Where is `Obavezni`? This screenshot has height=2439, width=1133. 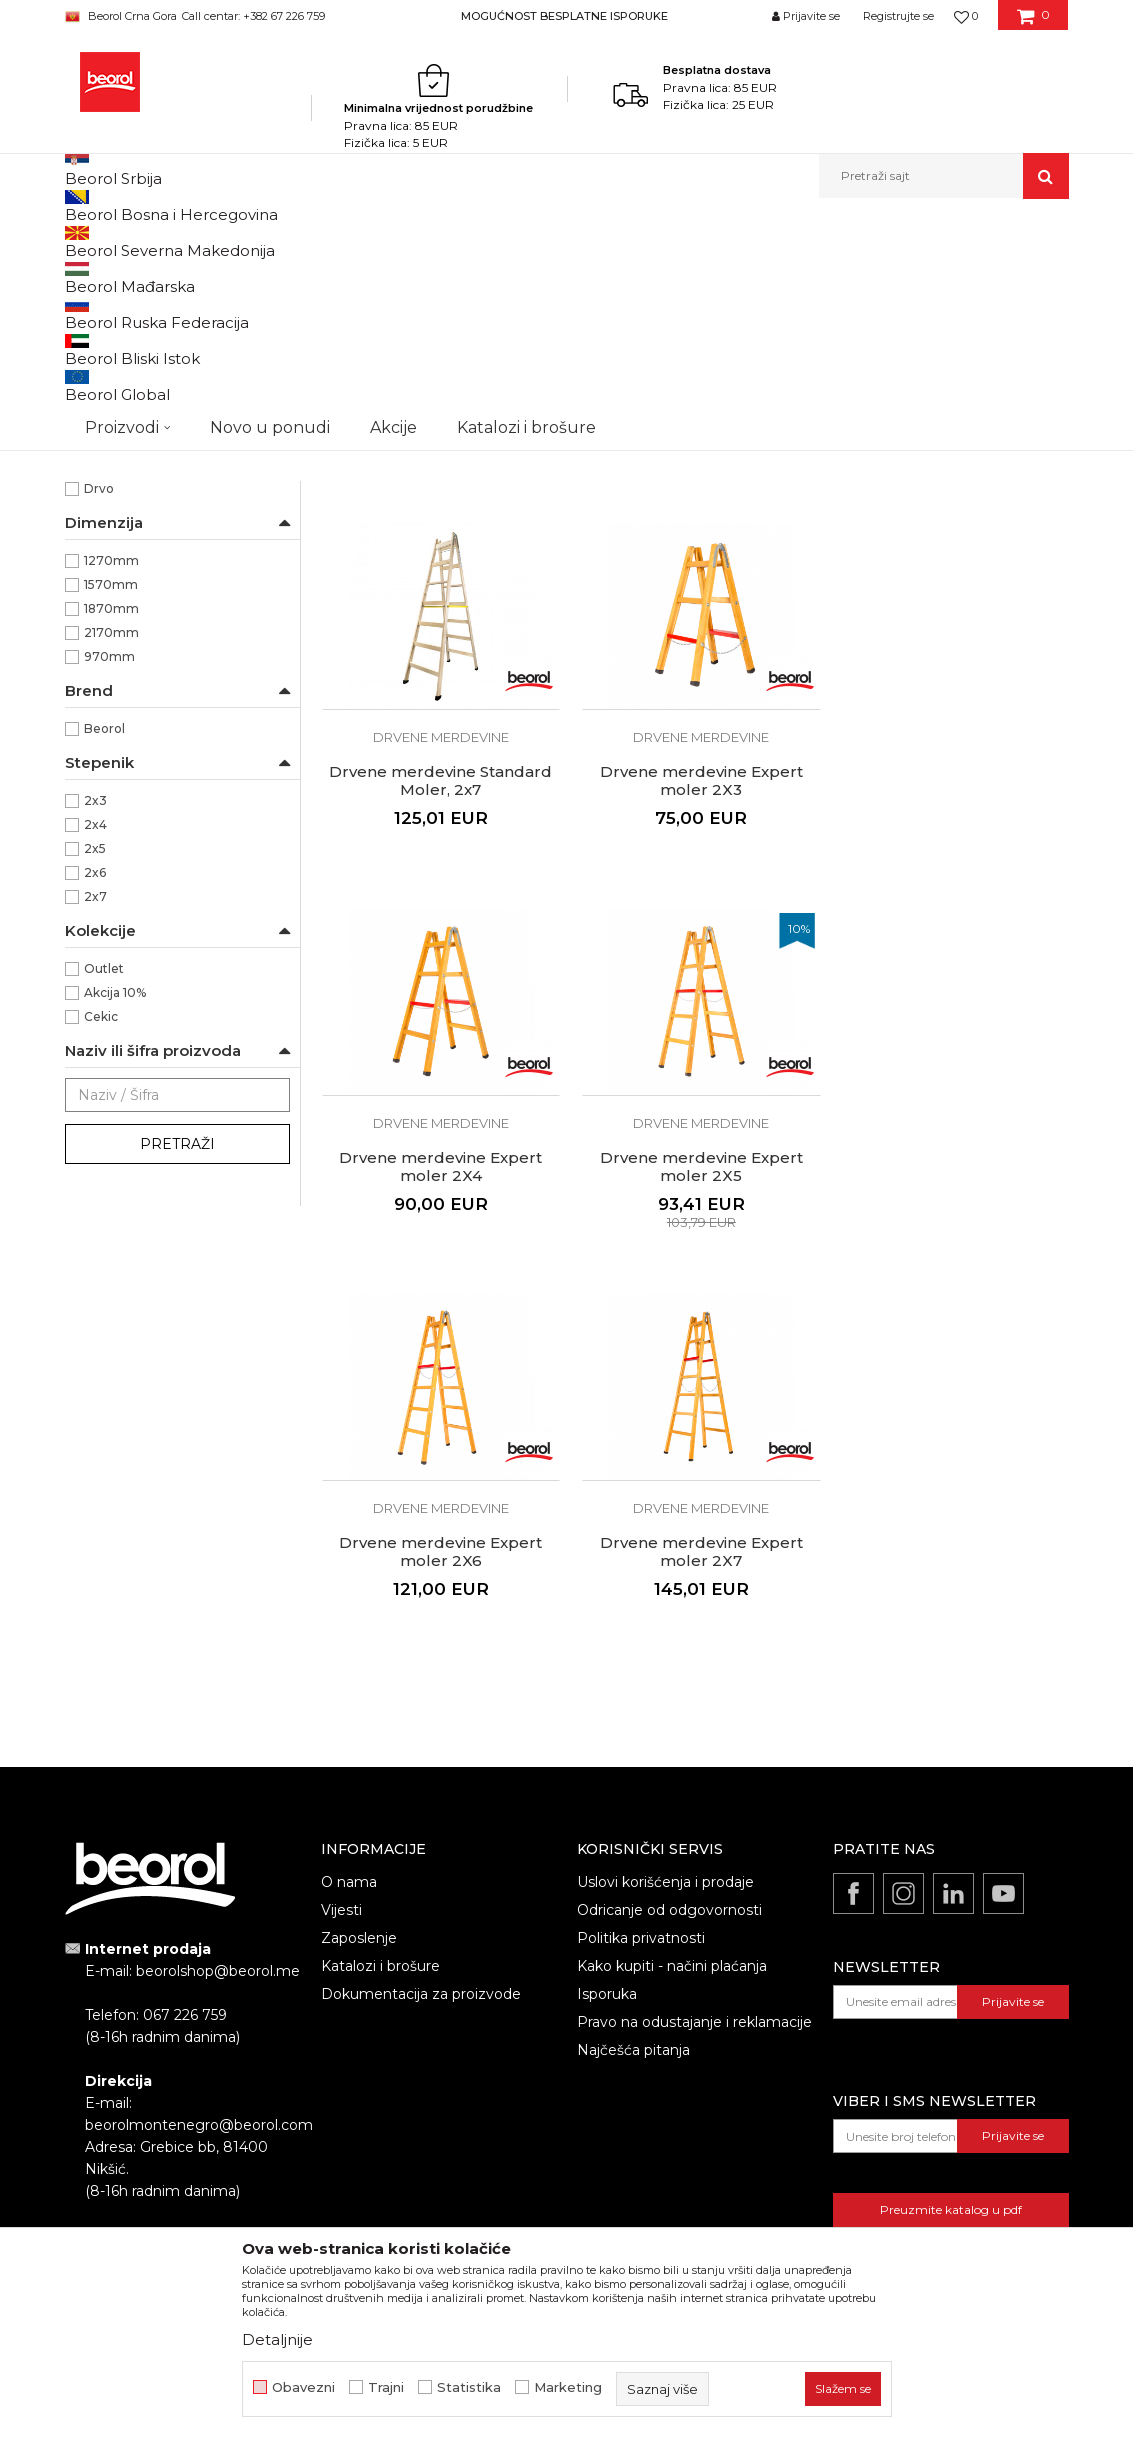
Obavezni is located at coordinates (303, 2387).